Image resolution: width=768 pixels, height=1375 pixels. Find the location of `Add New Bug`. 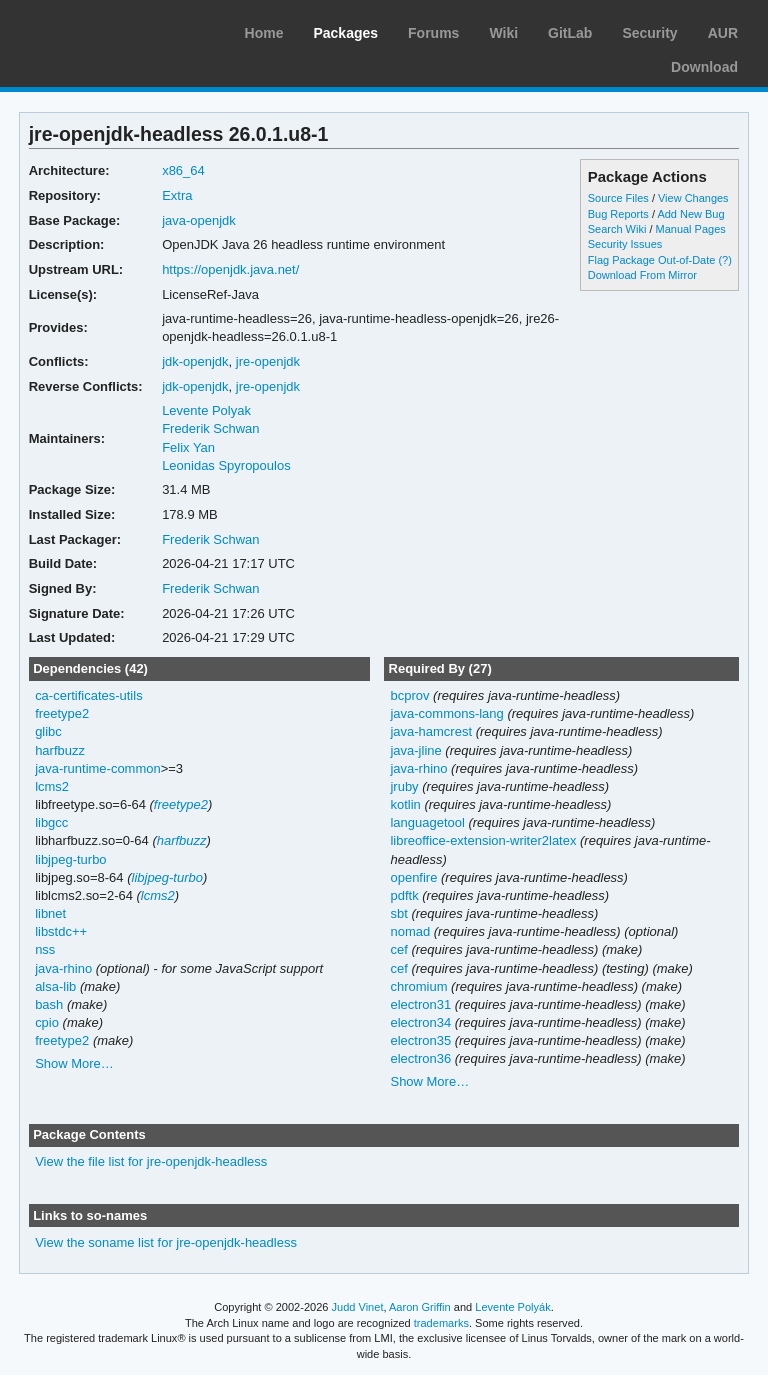

Add New Bug is located at coordinates (690, 214).